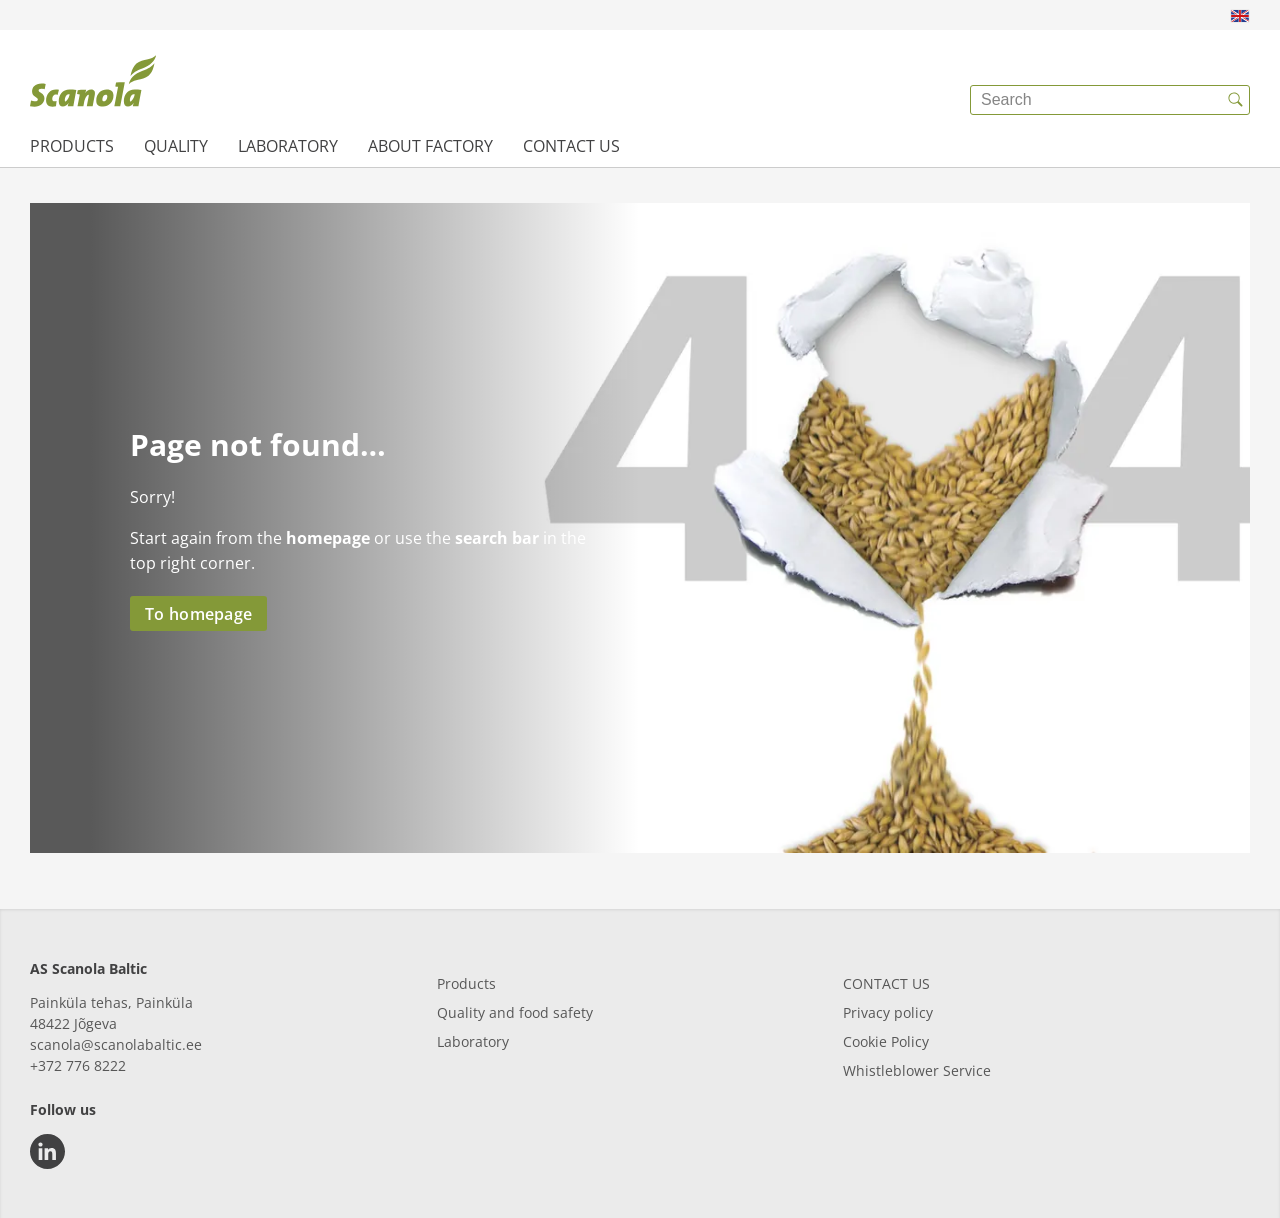 Image resolution: width=1280 pixels, height=1218 pixels. Describe the element at coordinates (72, 146) in the screenshot. I see `Products` at that location.